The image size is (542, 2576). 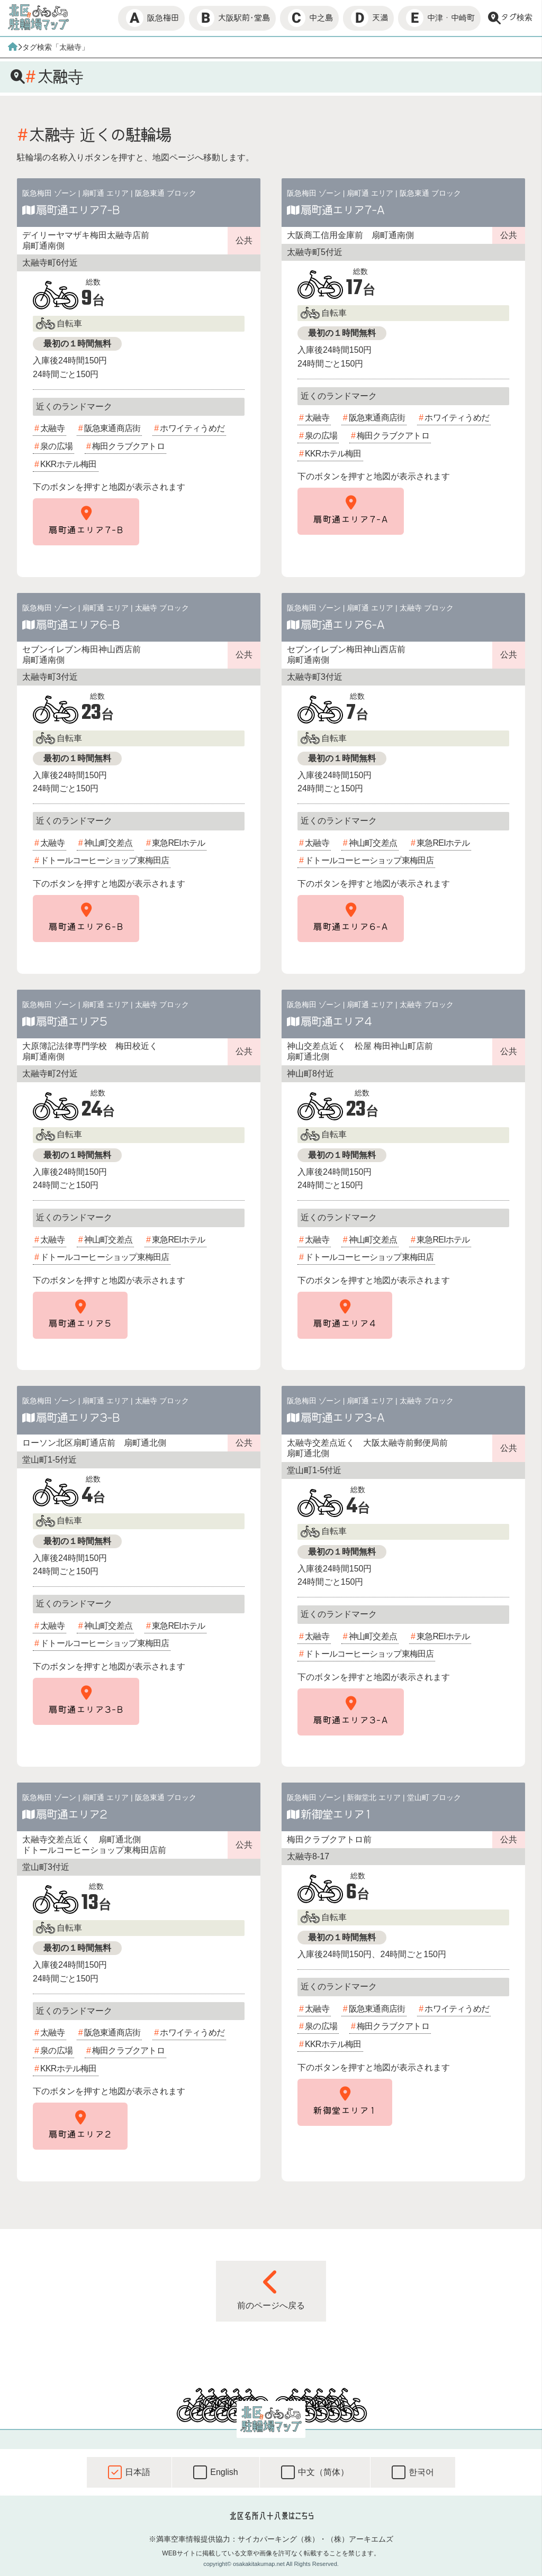 I want to click on （株）アーキエムズ, so click(x=360, y=2539).